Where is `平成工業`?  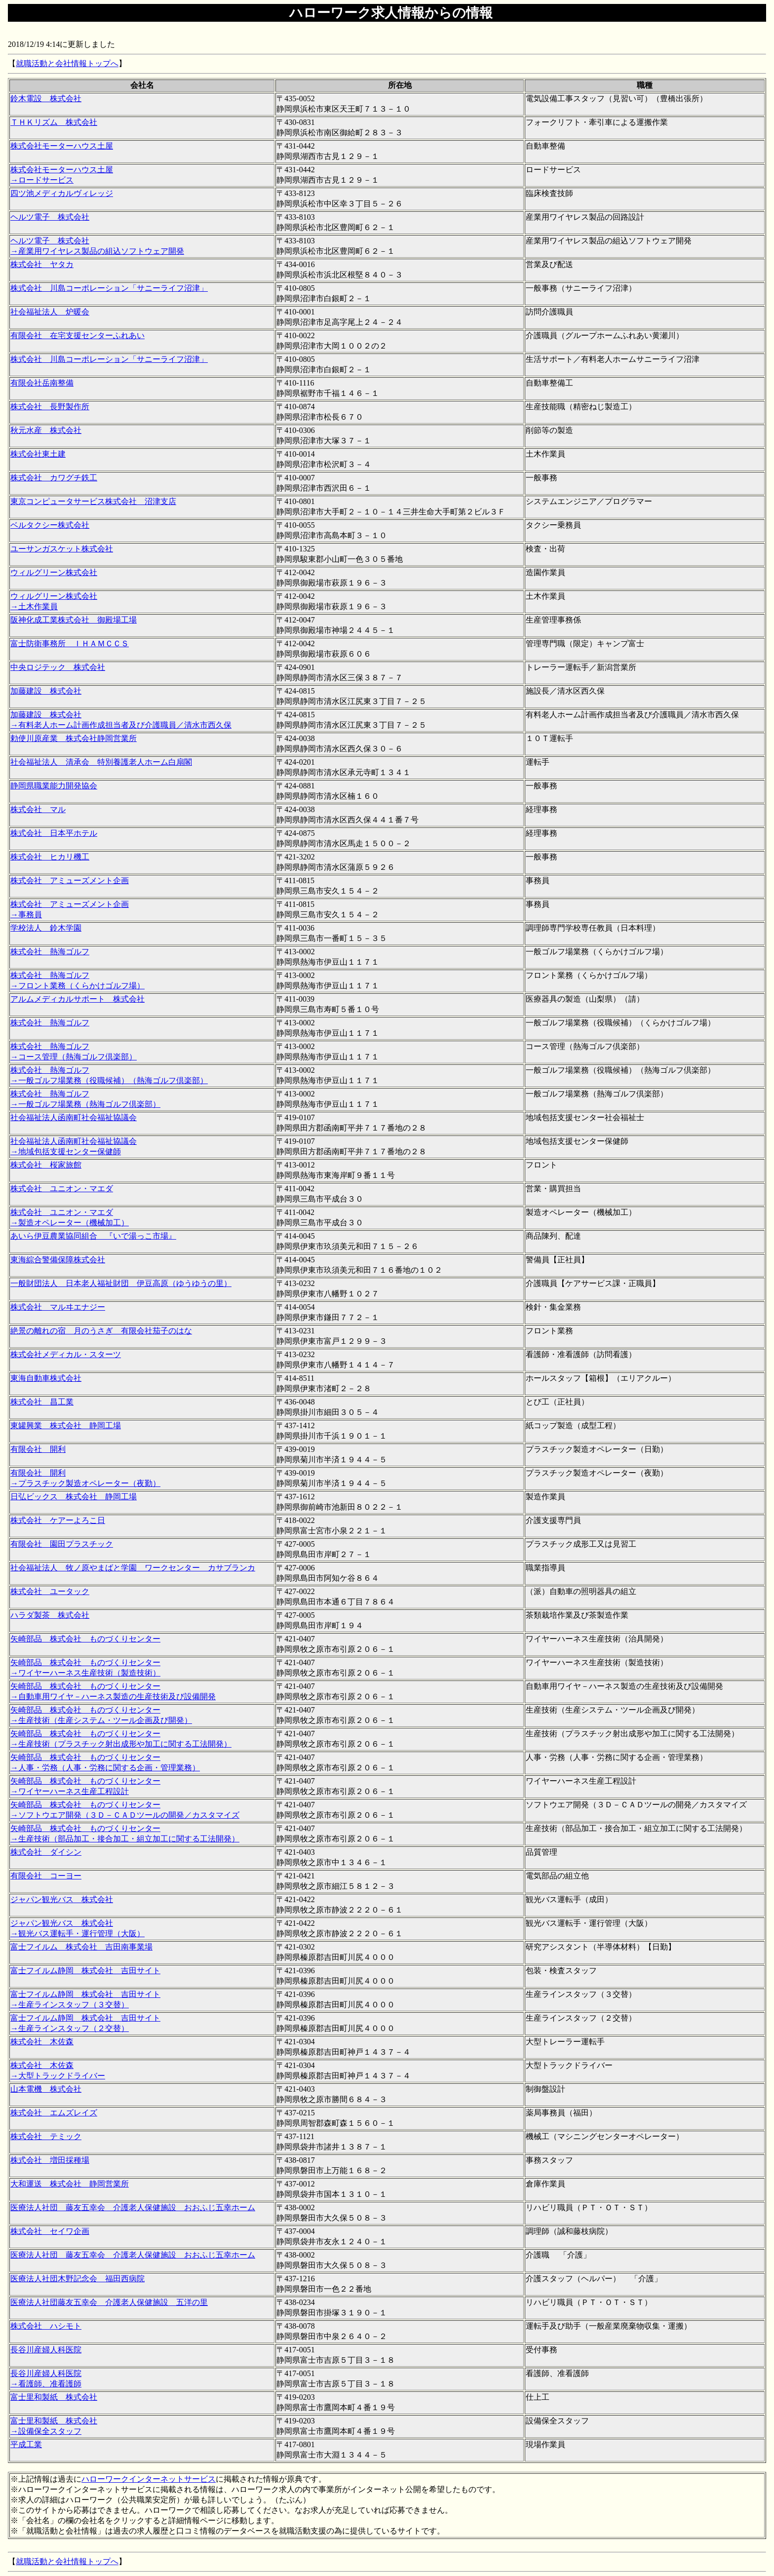 平成工業 is located at coordinates (26, 2444).